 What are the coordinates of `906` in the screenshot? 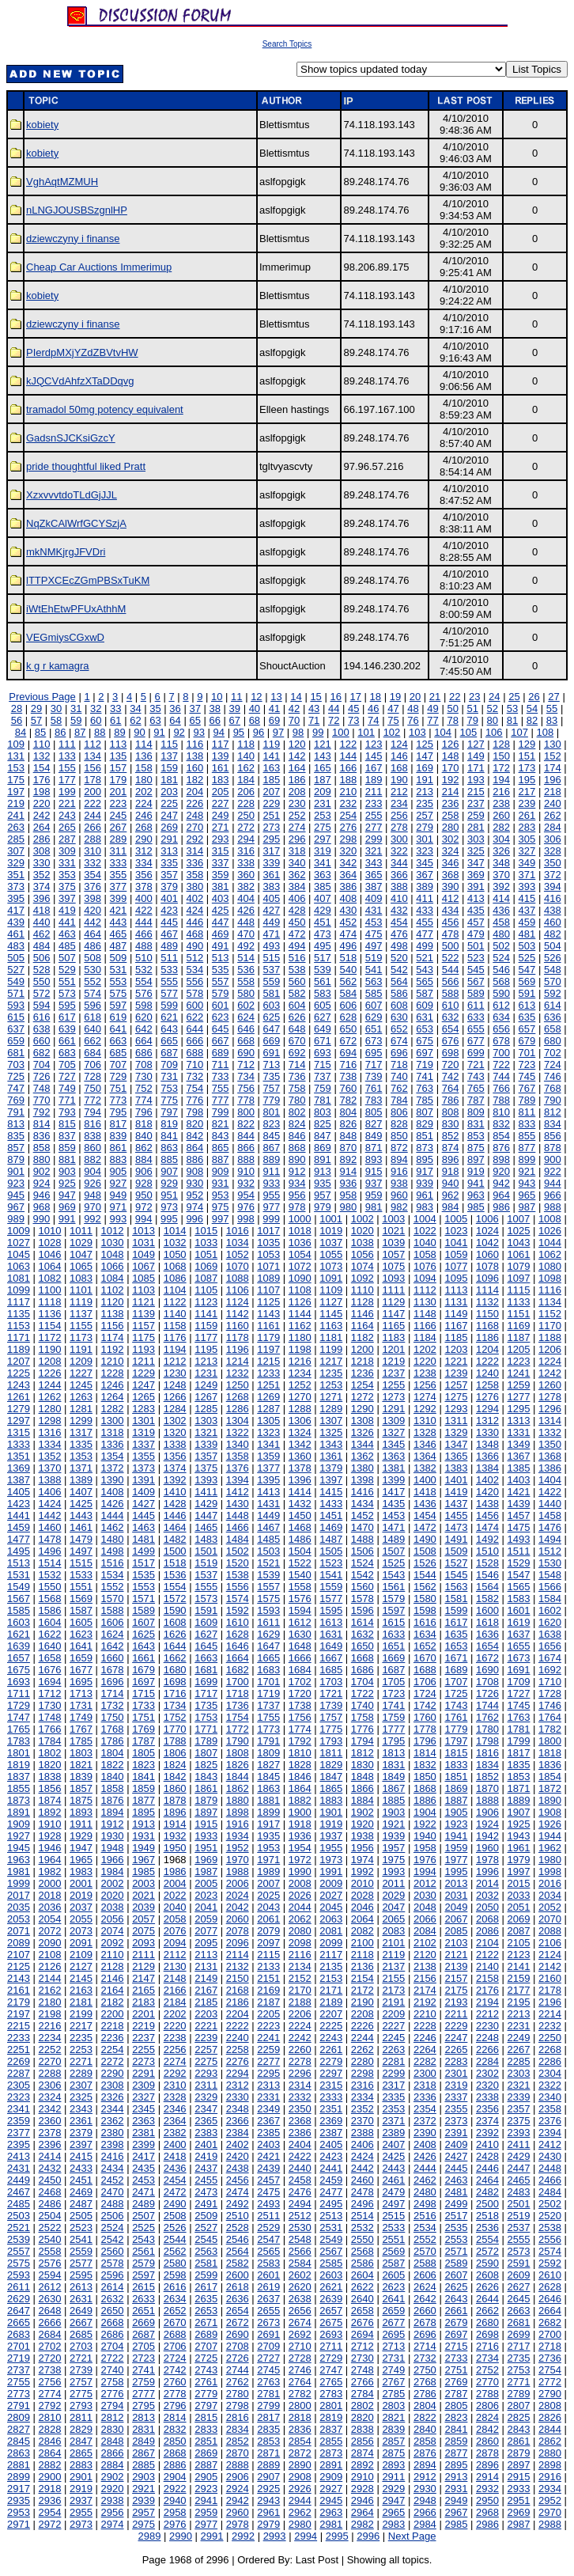 It's located at (144, 1171).